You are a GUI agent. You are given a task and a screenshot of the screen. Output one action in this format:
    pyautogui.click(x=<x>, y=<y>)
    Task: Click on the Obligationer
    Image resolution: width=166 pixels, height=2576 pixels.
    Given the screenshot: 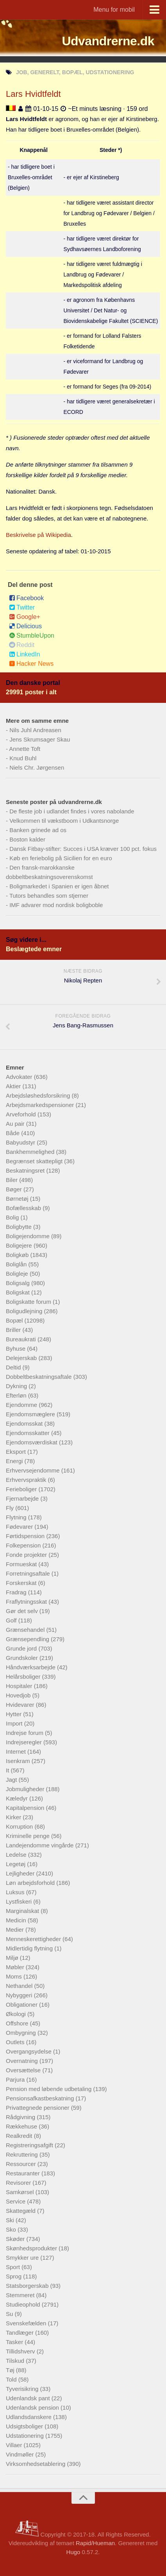 What is the action you would take?
    pyautogui.click(x=22, y=2004)
    